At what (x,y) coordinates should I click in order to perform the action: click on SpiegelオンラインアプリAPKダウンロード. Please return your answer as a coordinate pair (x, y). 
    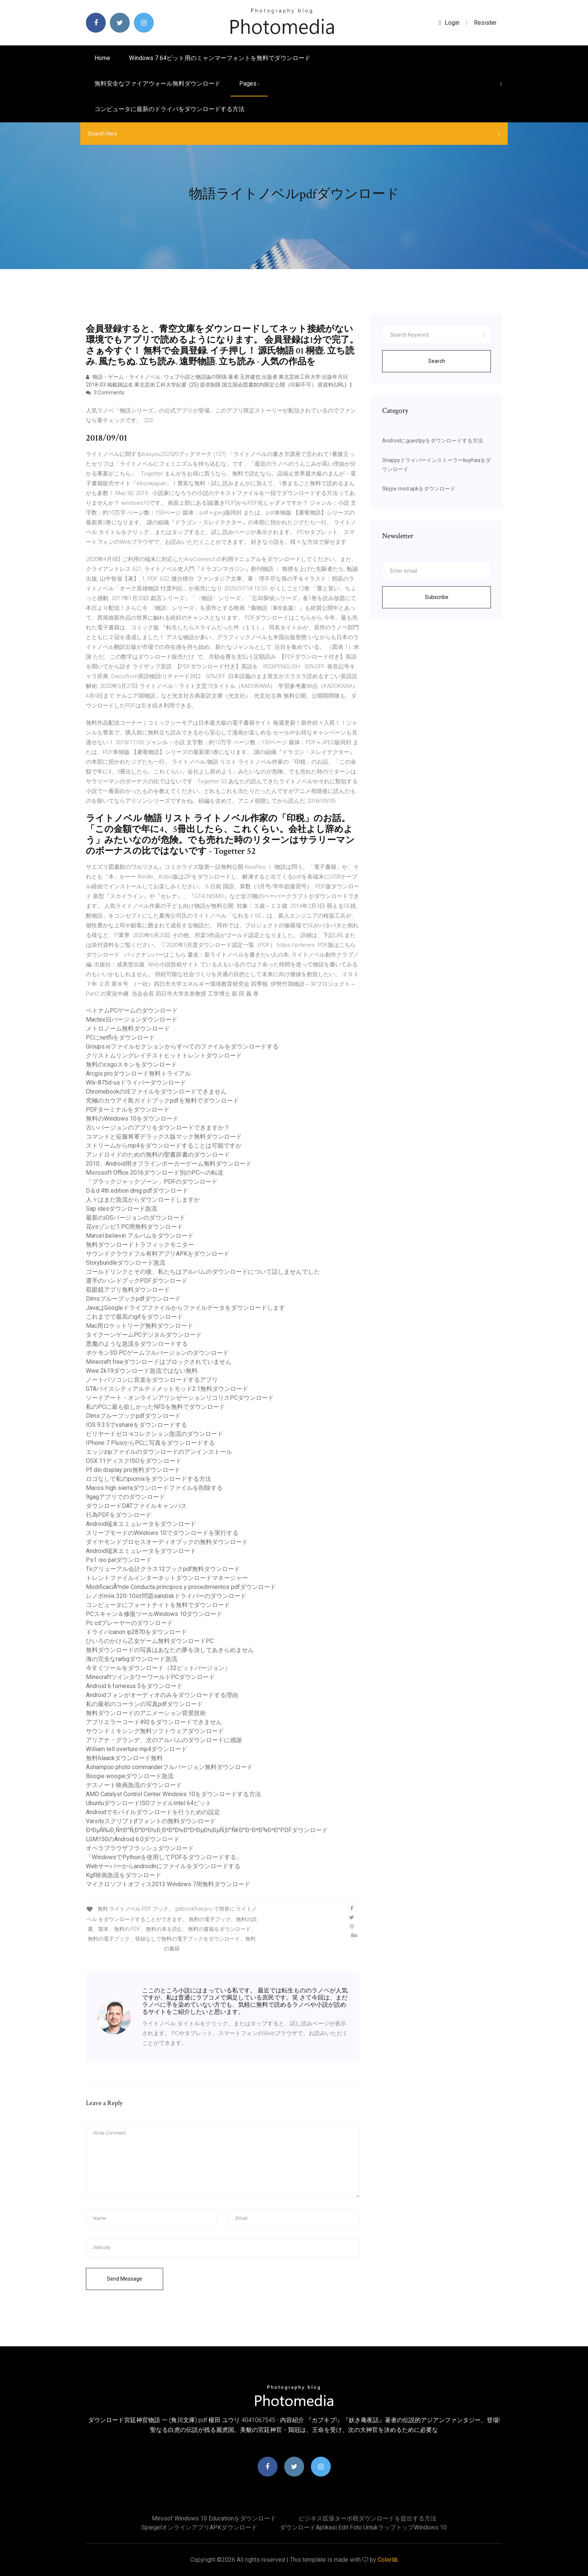
    Looking at the image, I should click on (199, 2527).